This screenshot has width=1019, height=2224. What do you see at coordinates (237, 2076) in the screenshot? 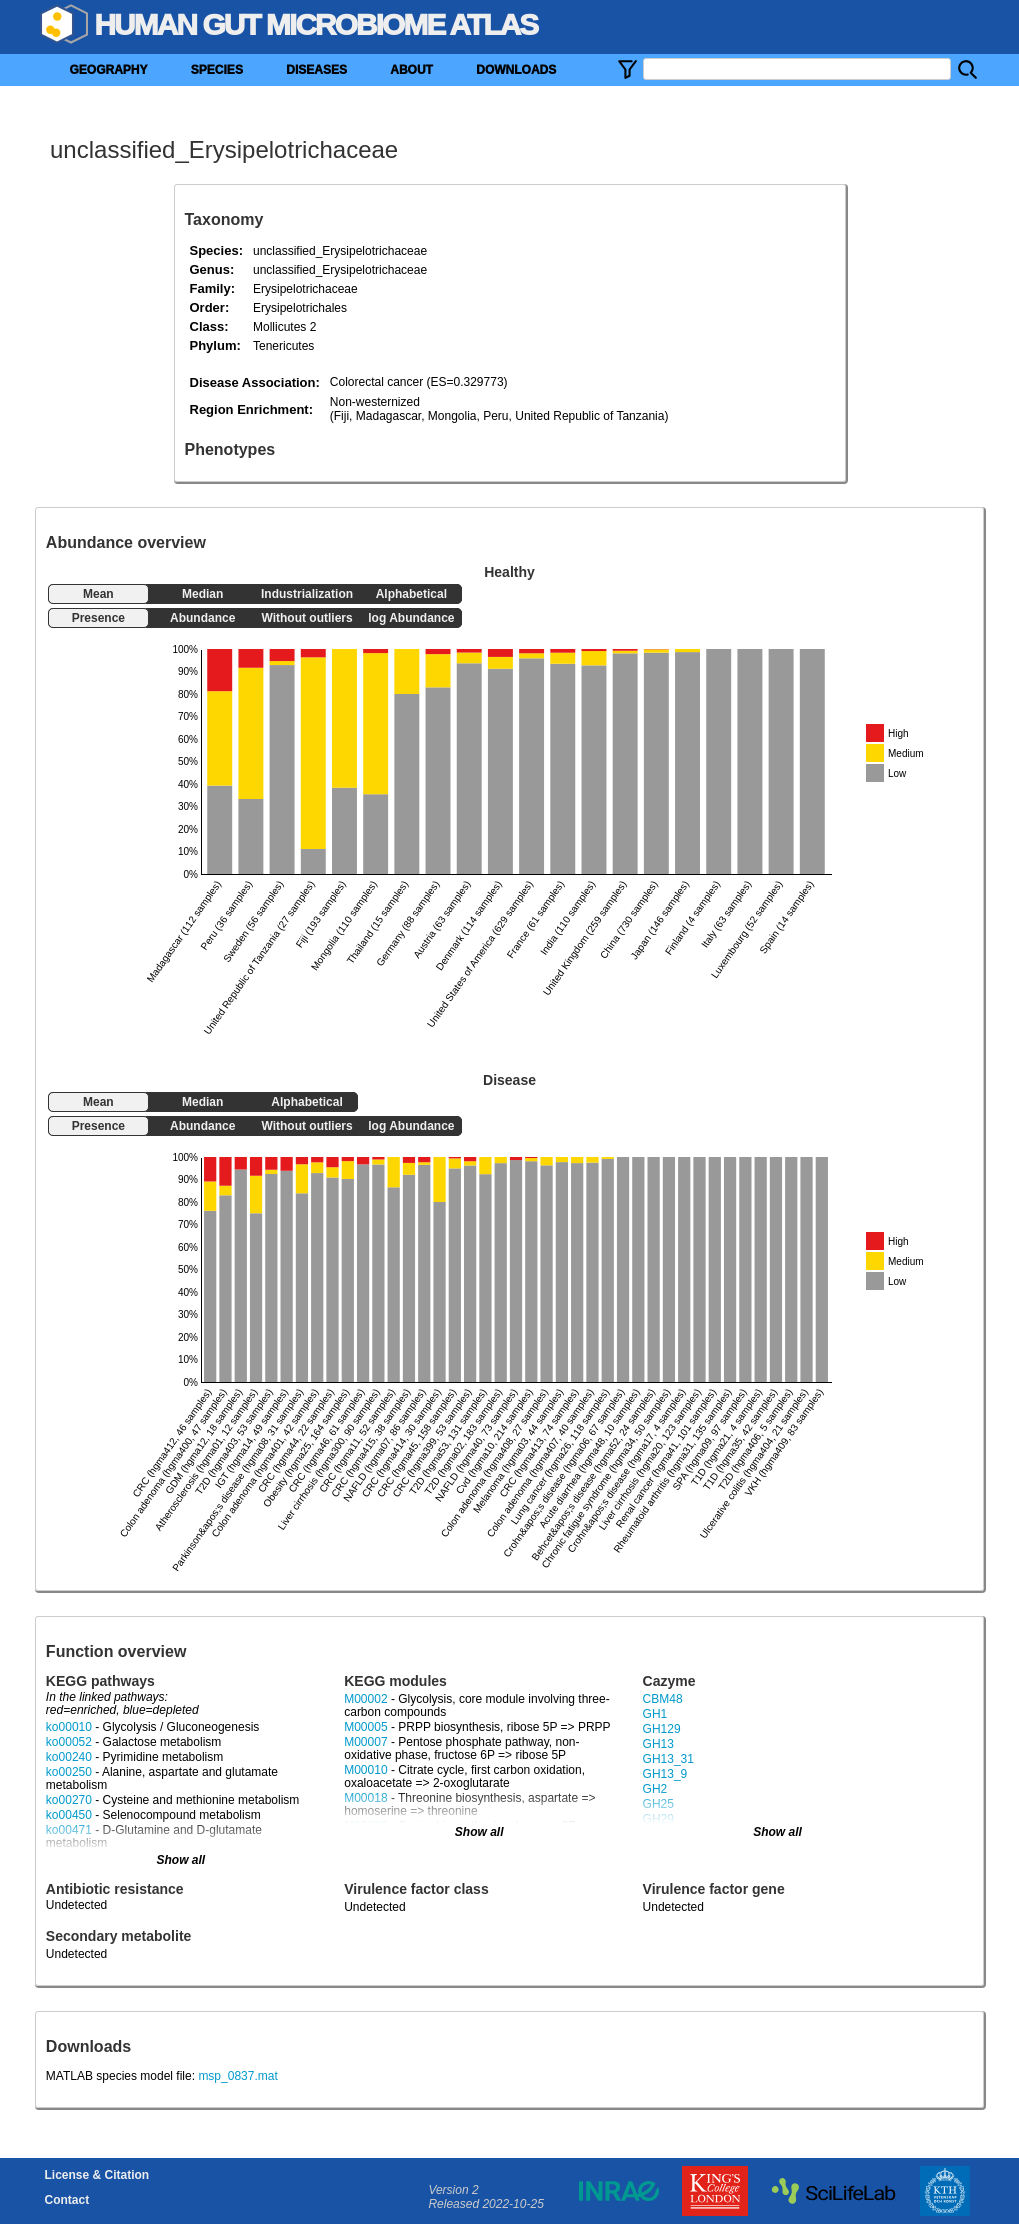
I see `msp_0837.mat` at bounding box center [237, 2076].